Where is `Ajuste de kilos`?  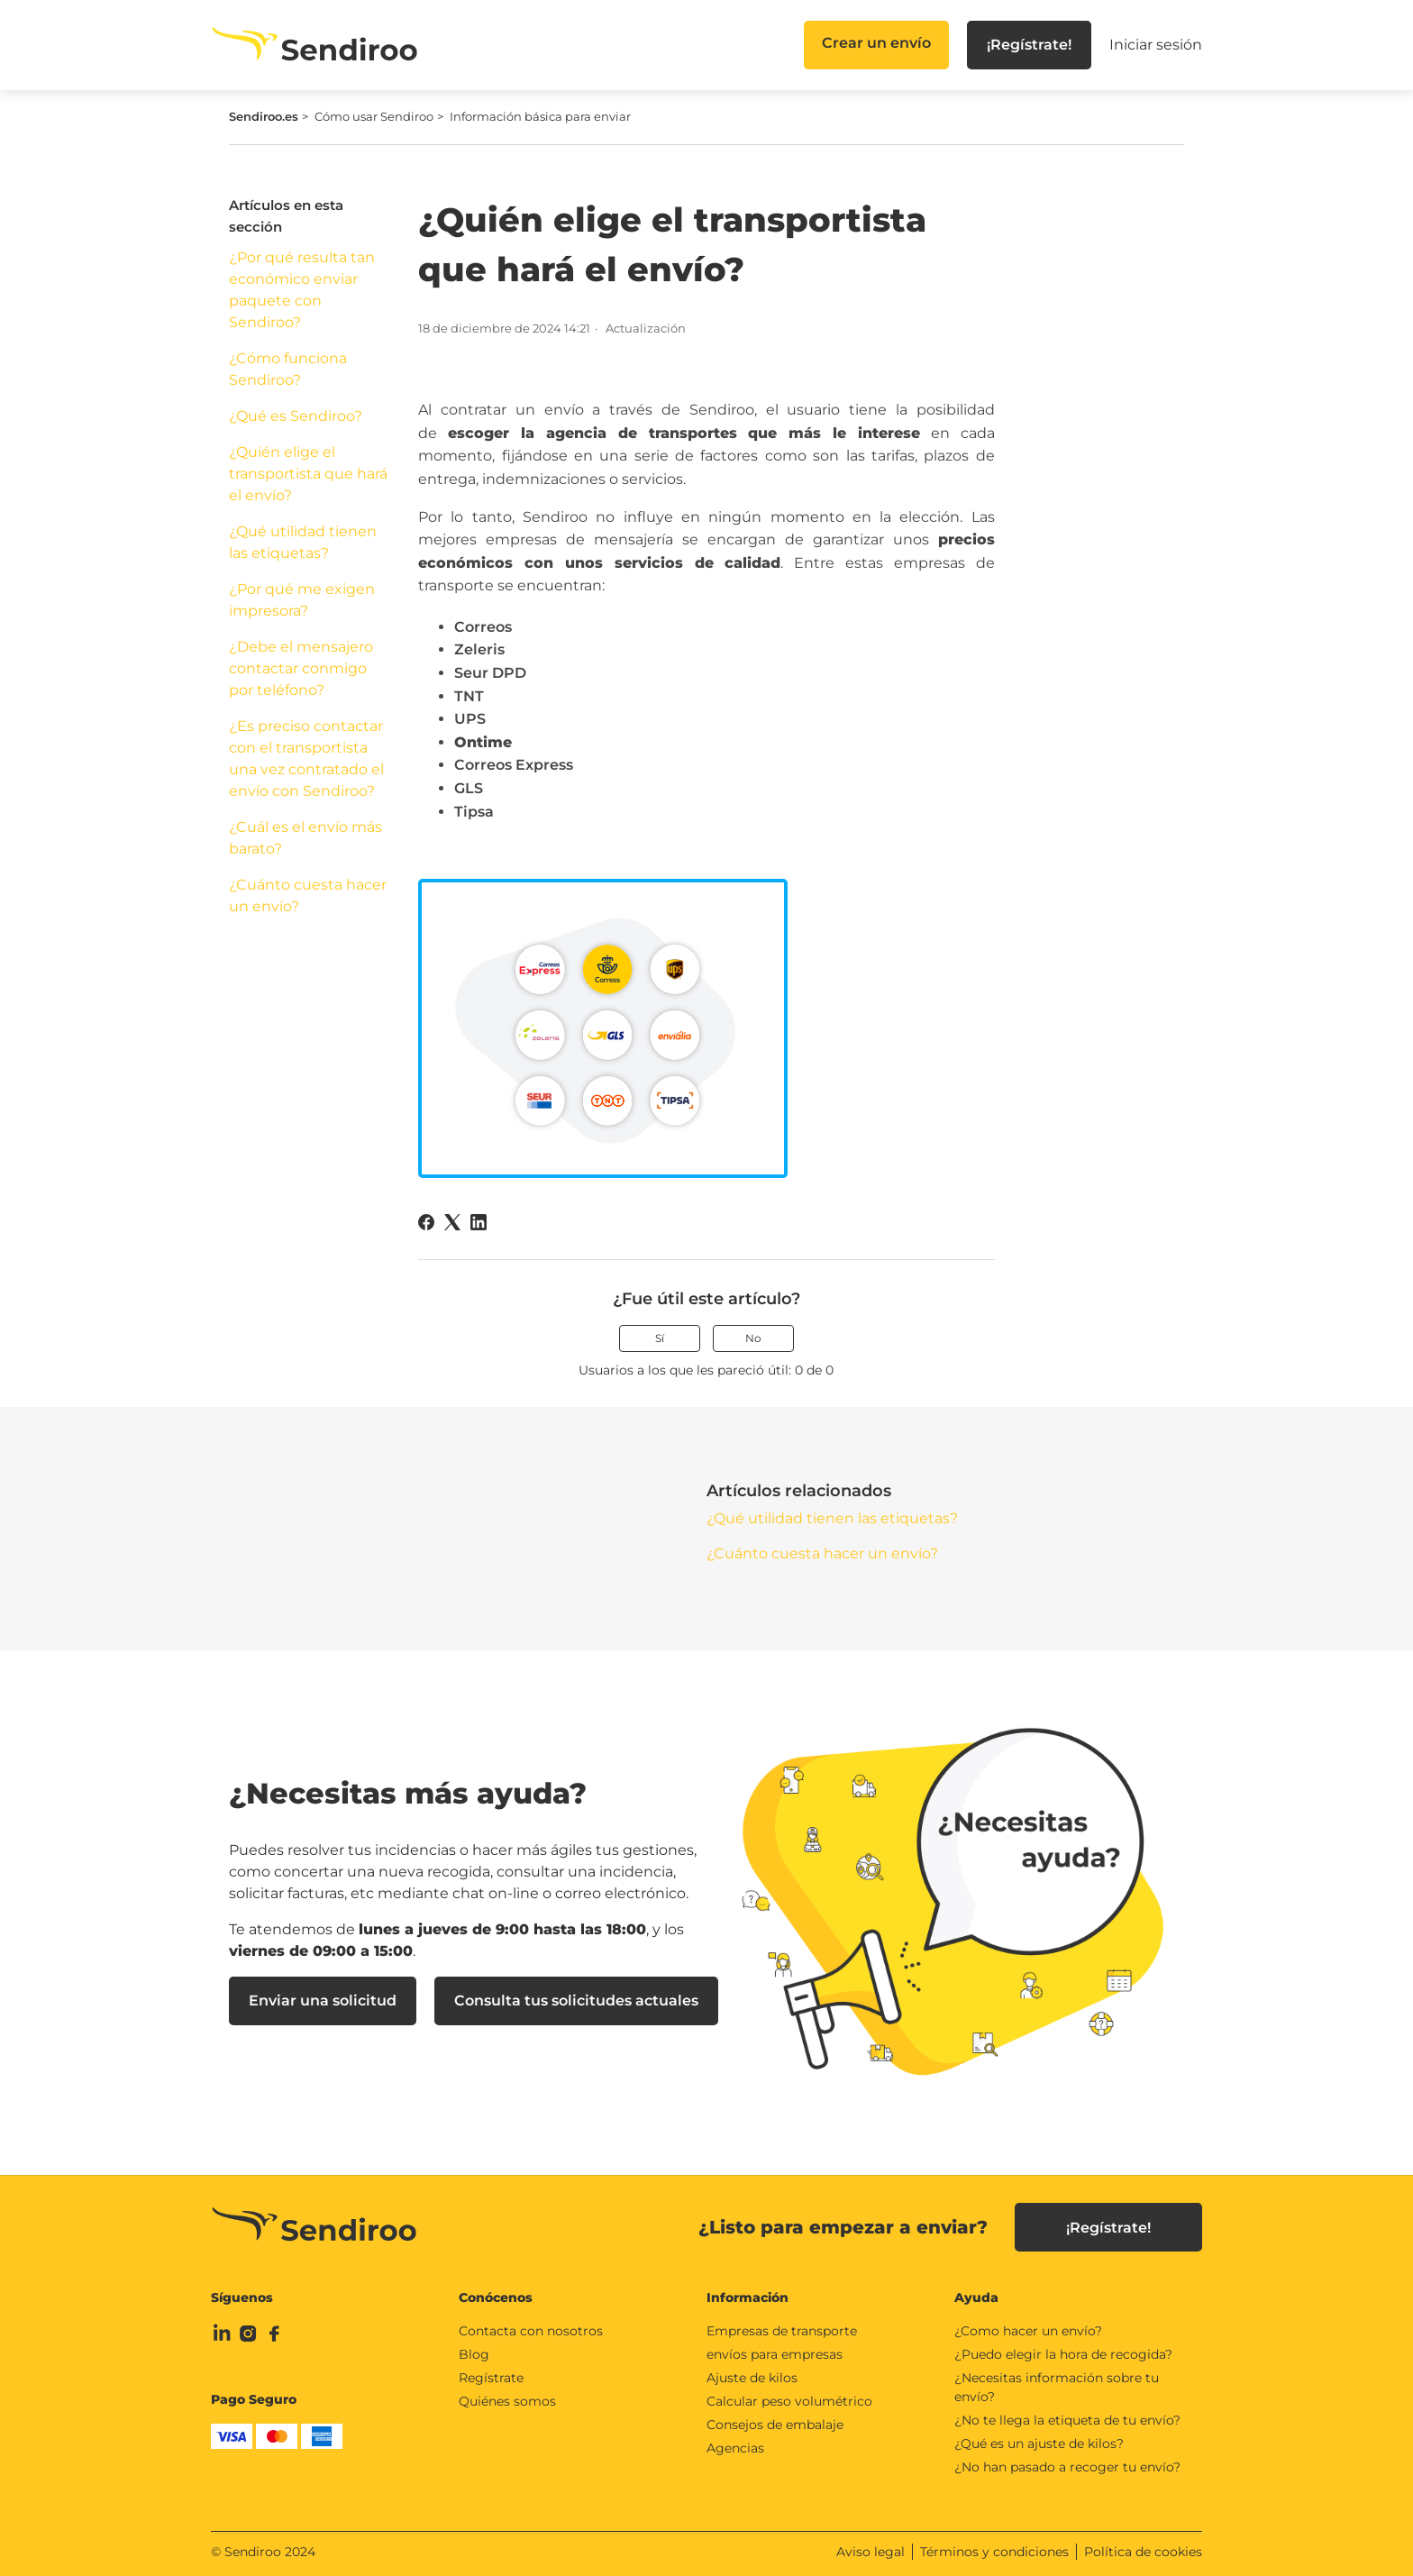 Ajuste de kilos is located at coordinates (752, 2378).